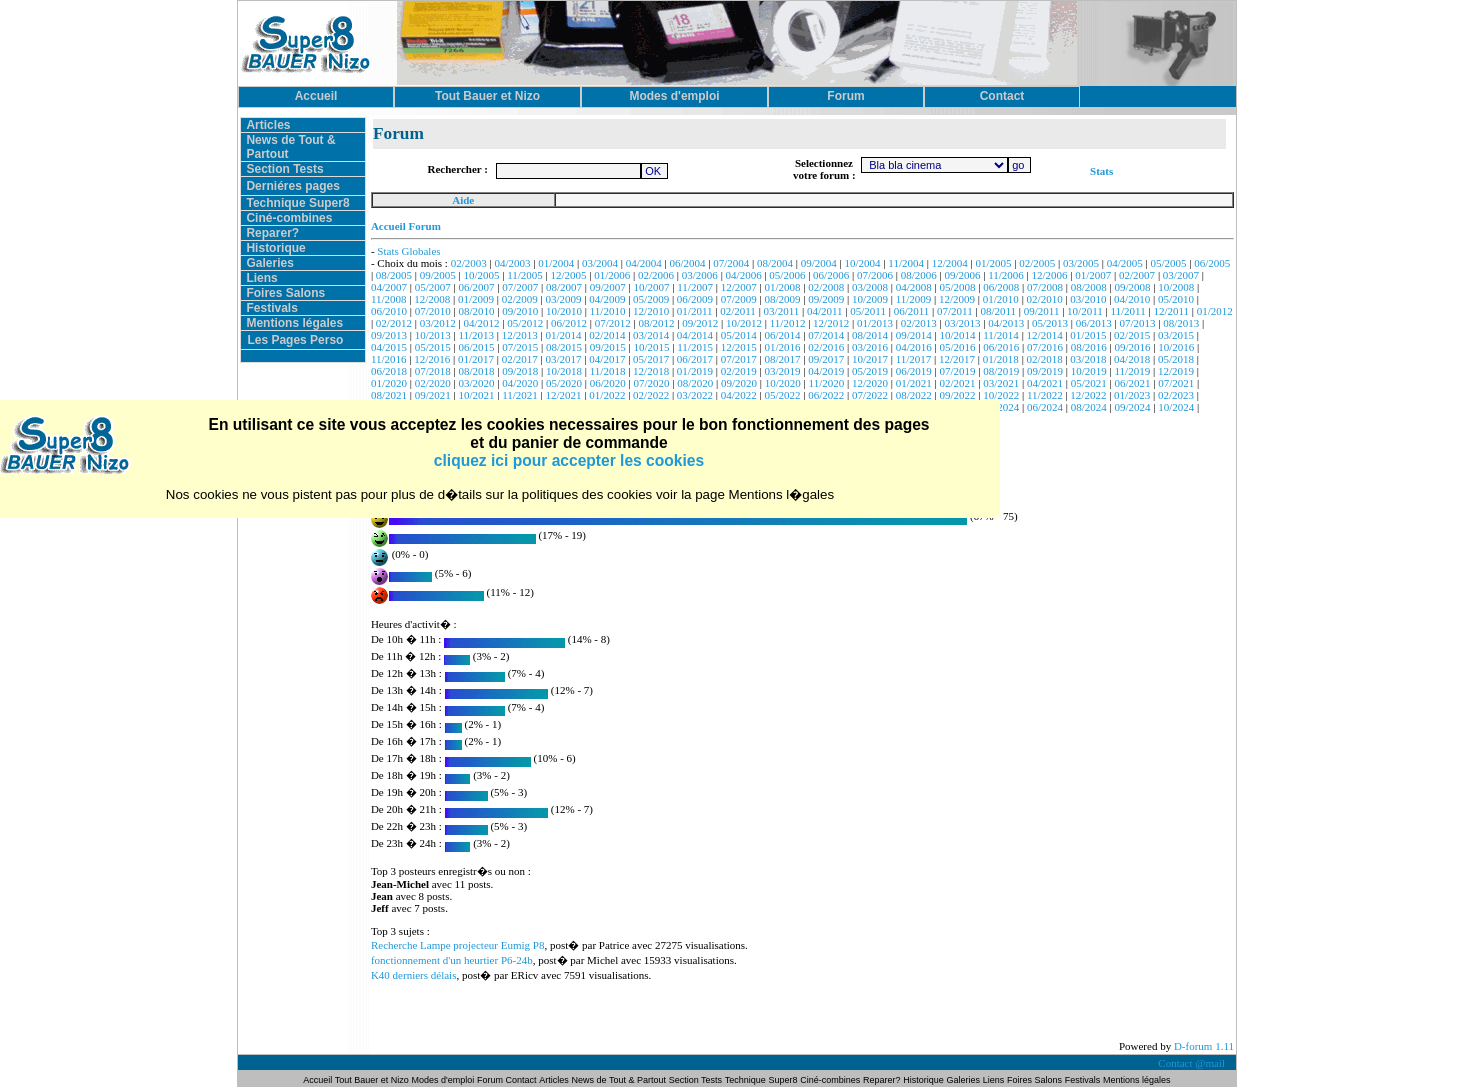 The width and height of the screenshot is (1474, 1087). What do you see at coordinates (476, 335) in the screenshot?
I see `11/2013` at bounding box center [476, 335].